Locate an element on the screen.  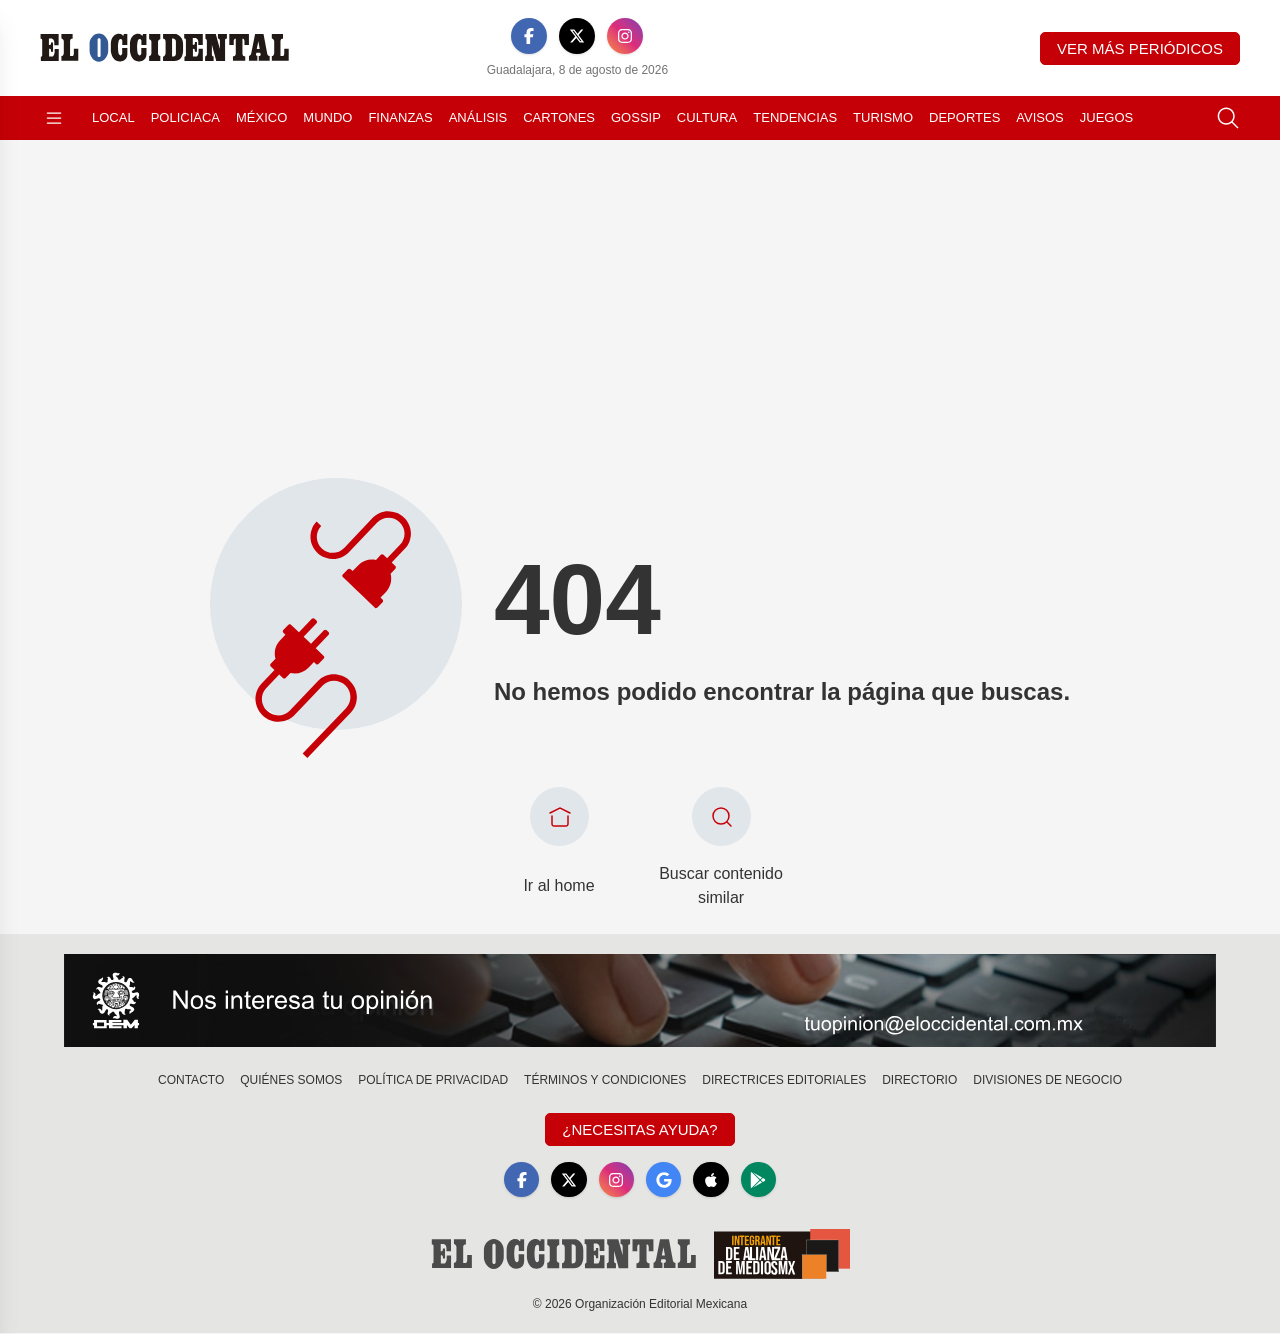
Deportes is located at coordinates (964, 117).